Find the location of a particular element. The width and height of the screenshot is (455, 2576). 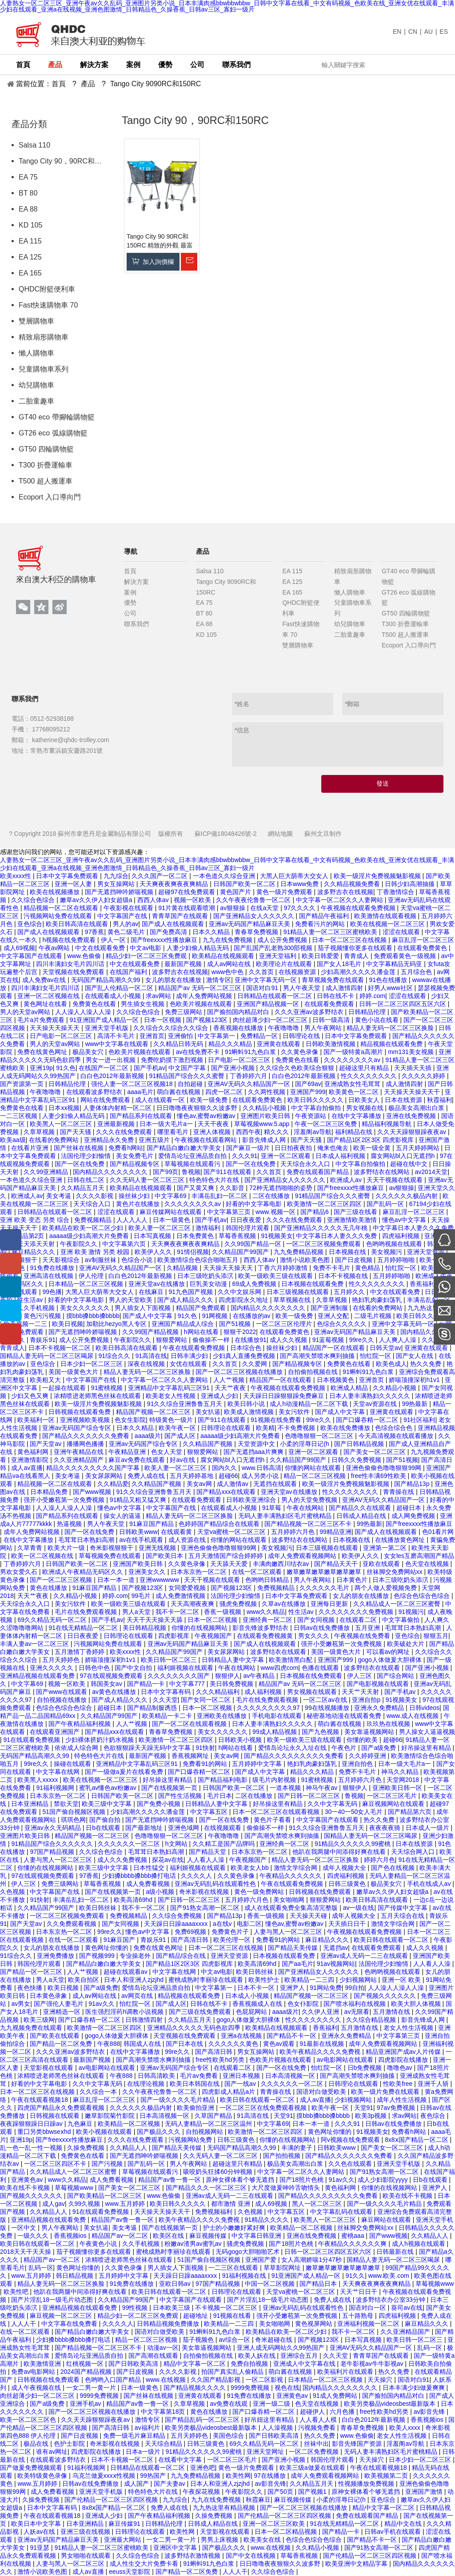

婷婷六月色 is located at coordinates (379, 1859).